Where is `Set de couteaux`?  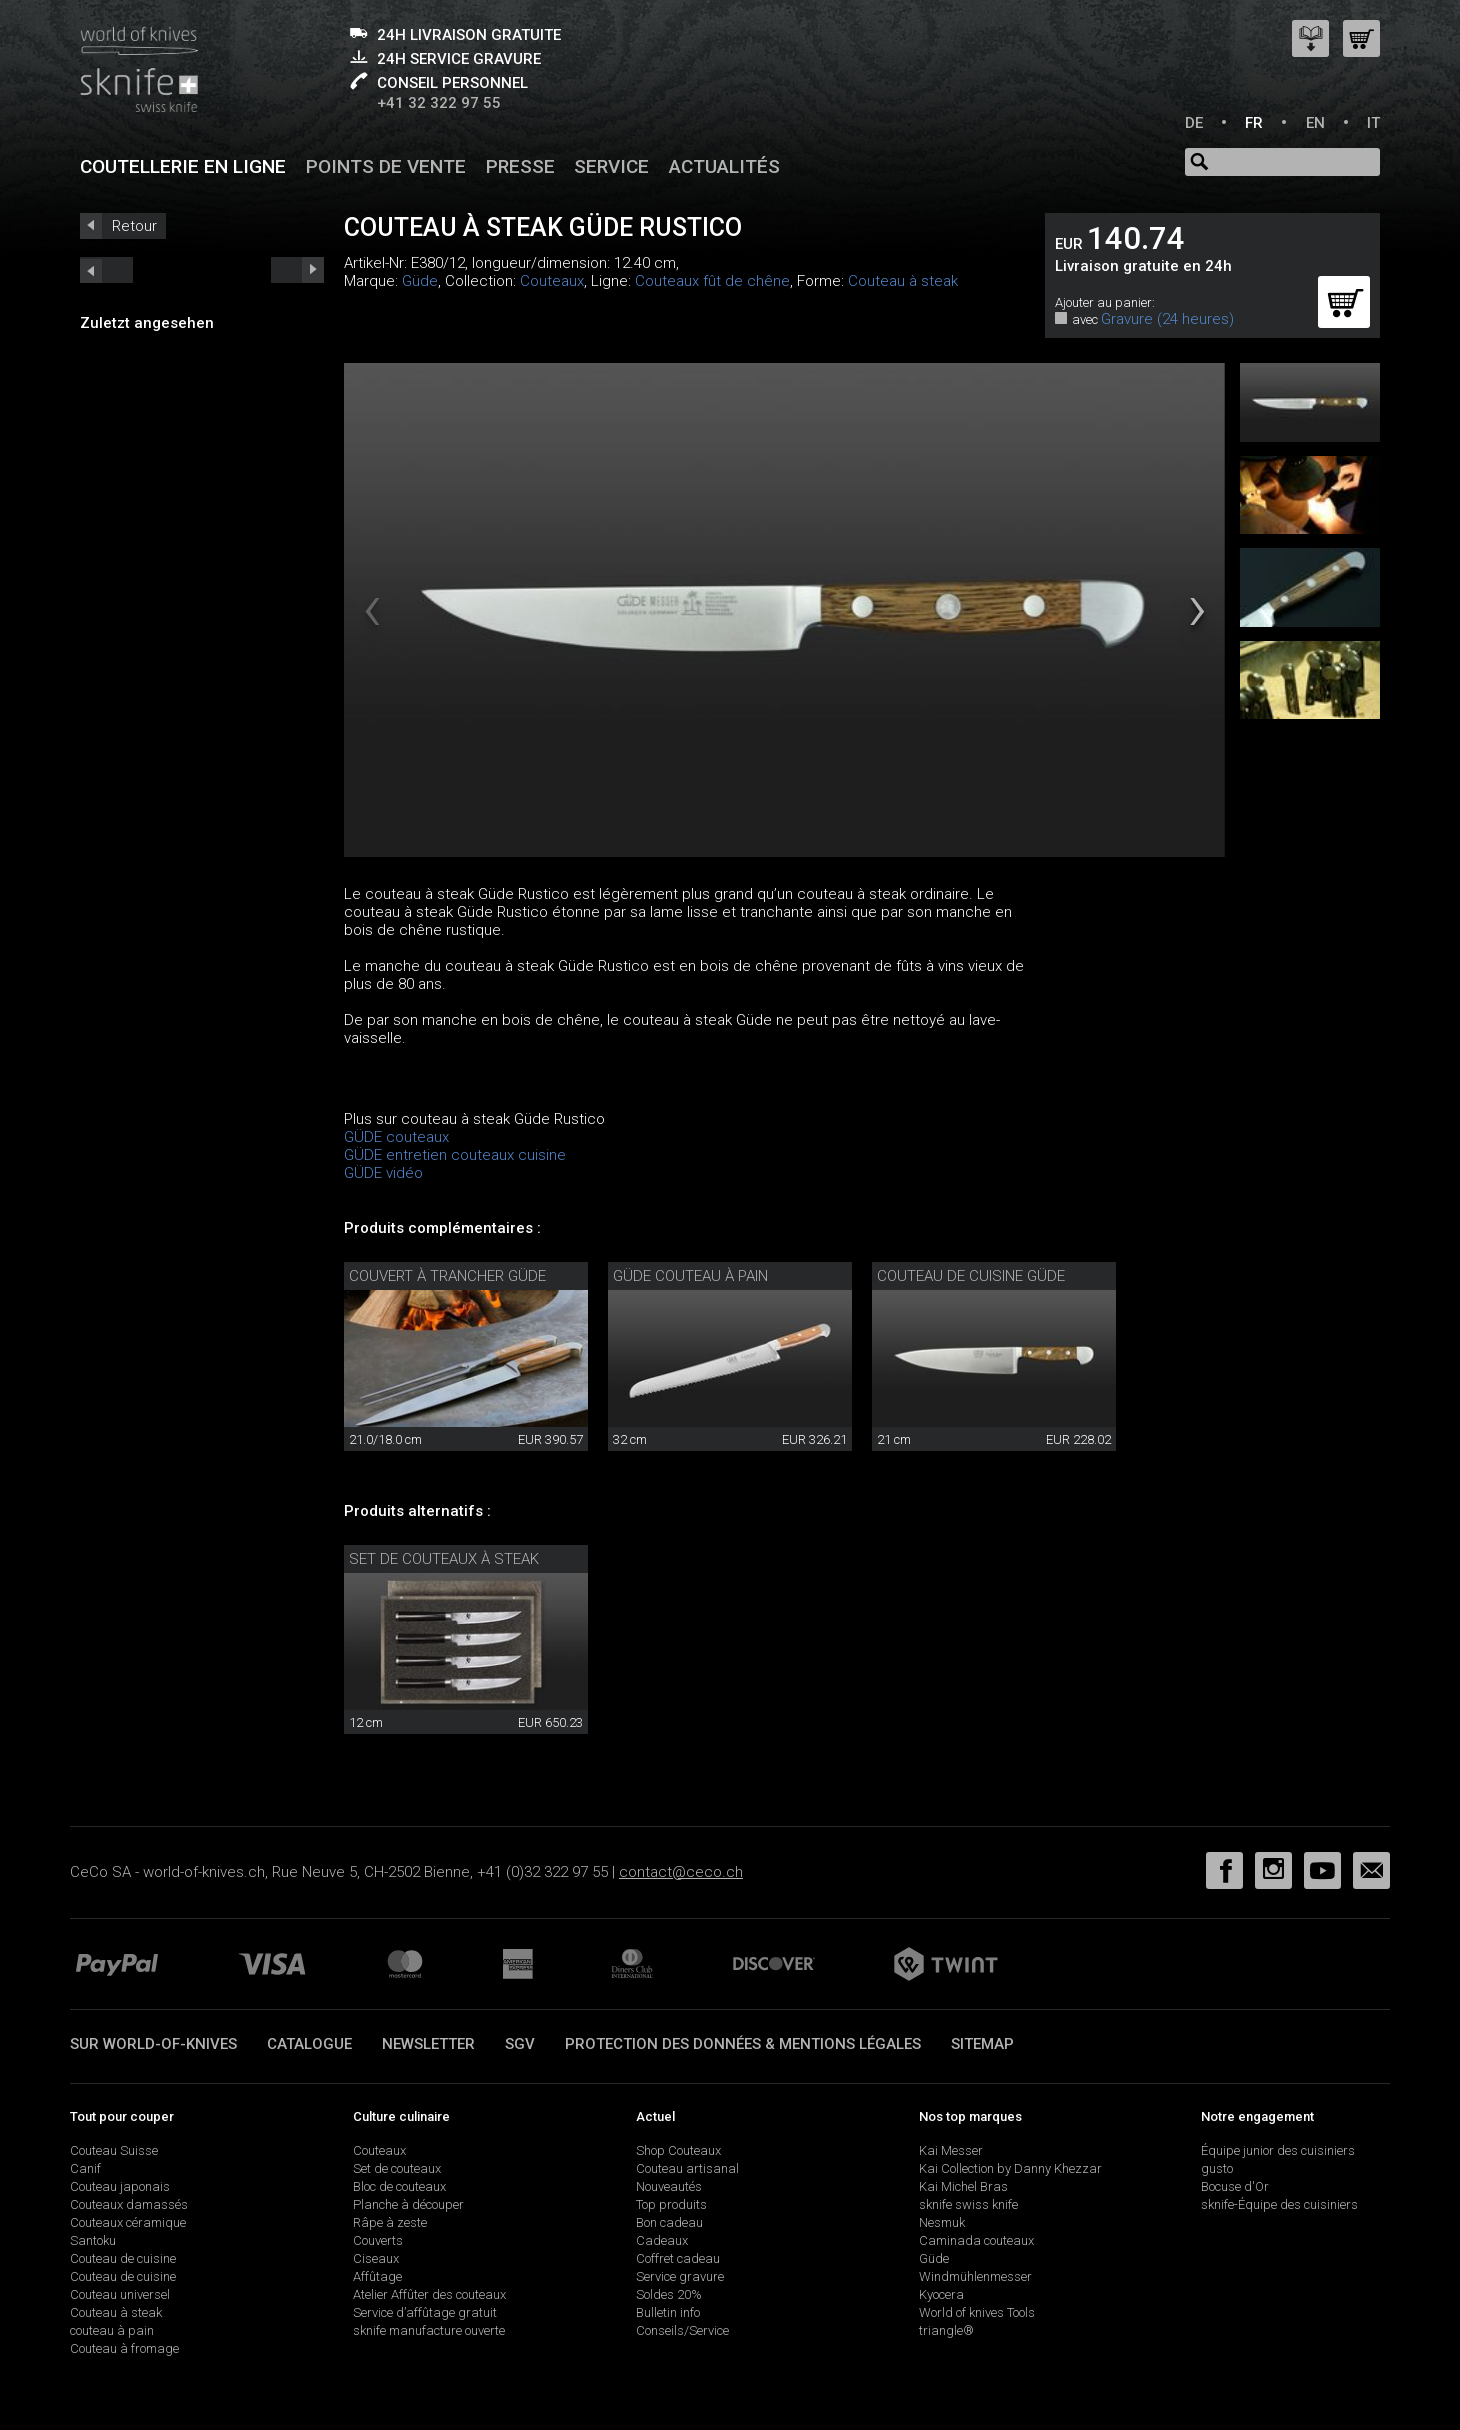 Set de couteaux is located at coordinates (397, 2168).